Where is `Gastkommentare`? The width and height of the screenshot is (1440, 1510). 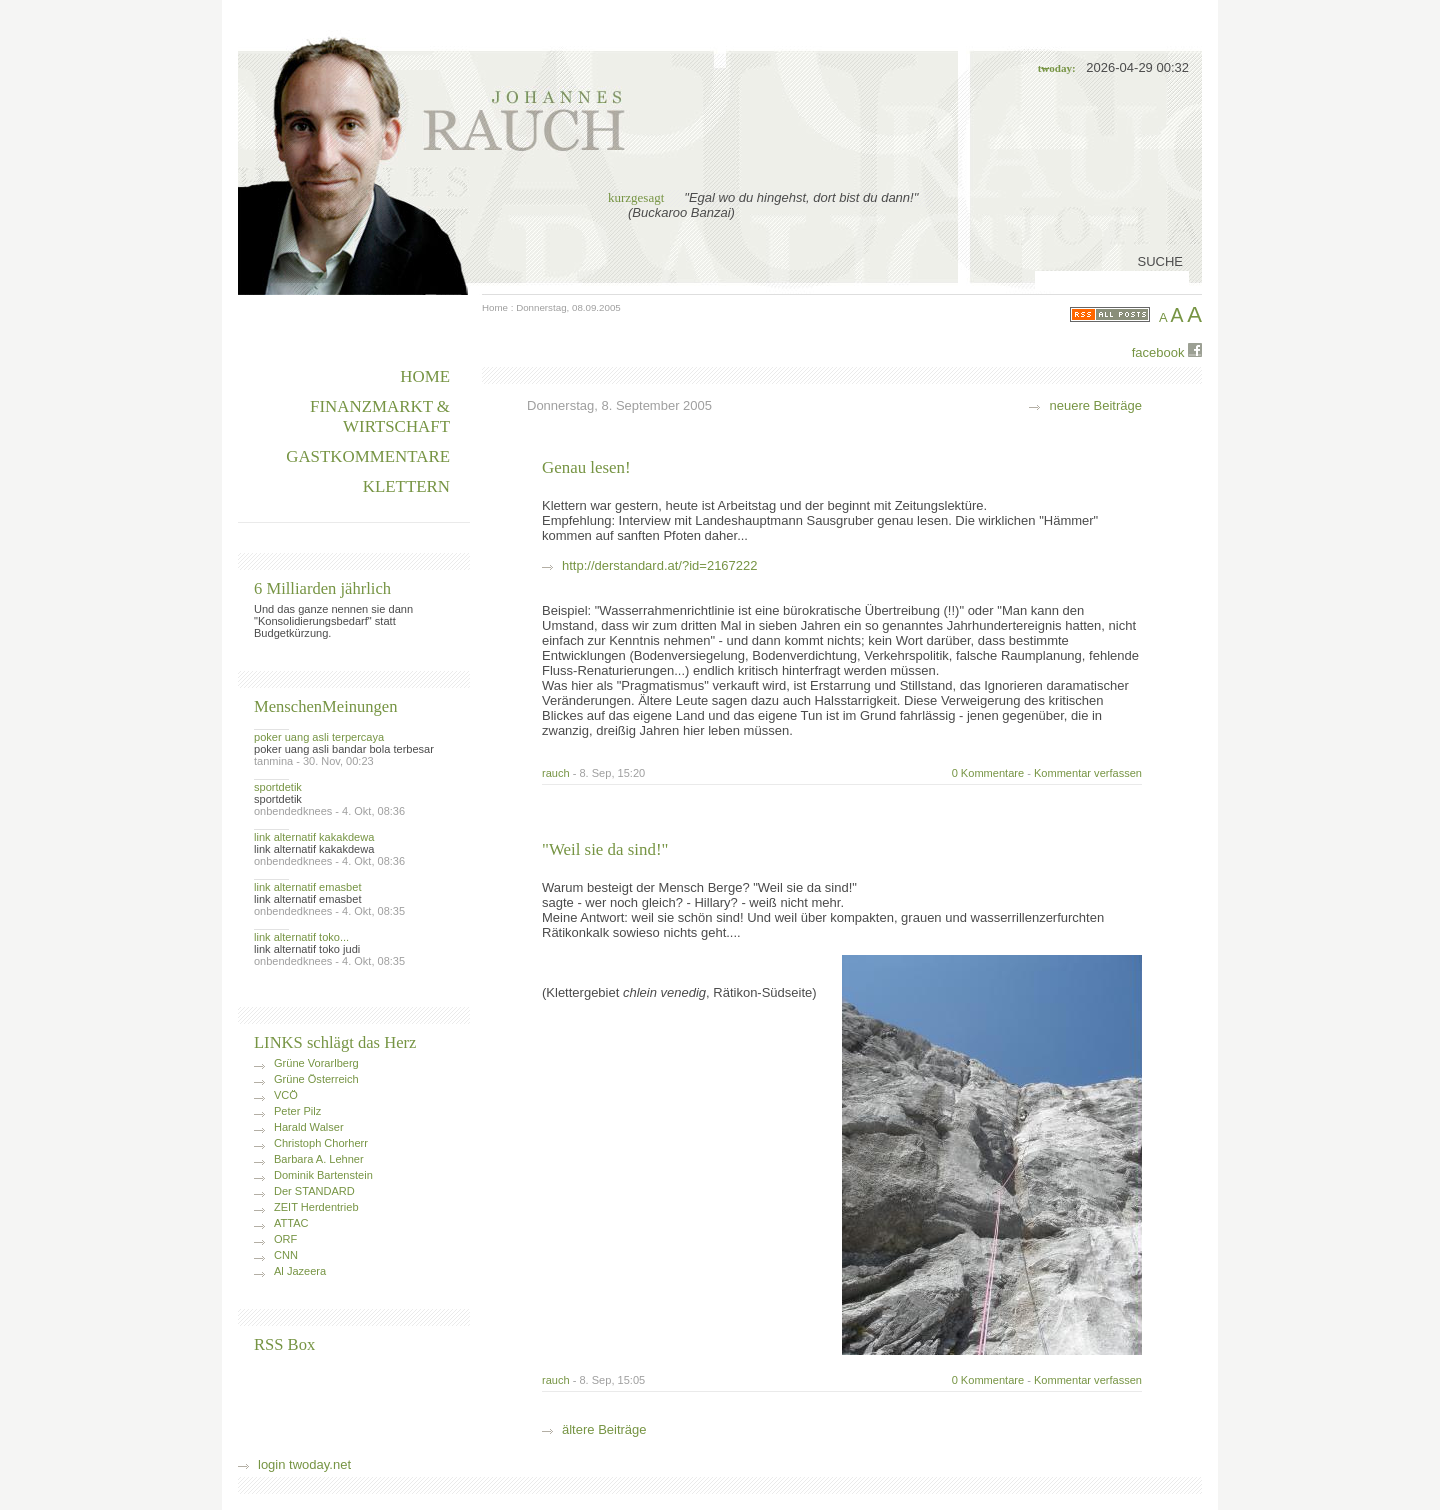
Gastkommentare is located at coordinates (368, 456).